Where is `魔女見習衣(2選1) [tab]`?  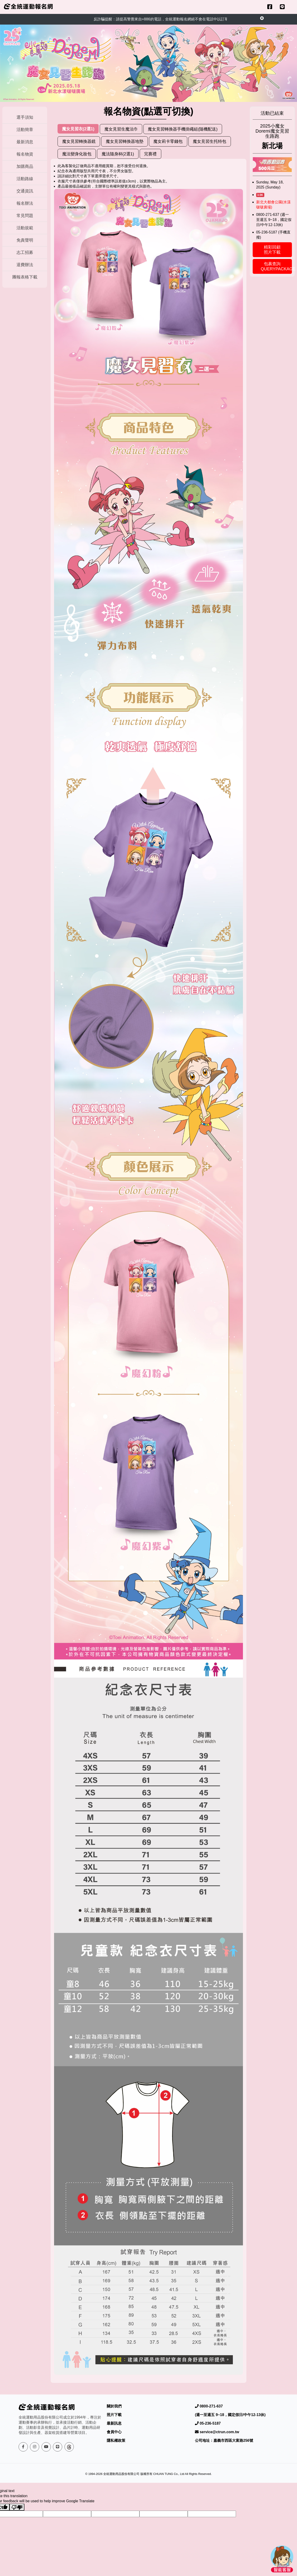 魔女見習衣(2選1) [tab] is located at coordinates (78, 129).